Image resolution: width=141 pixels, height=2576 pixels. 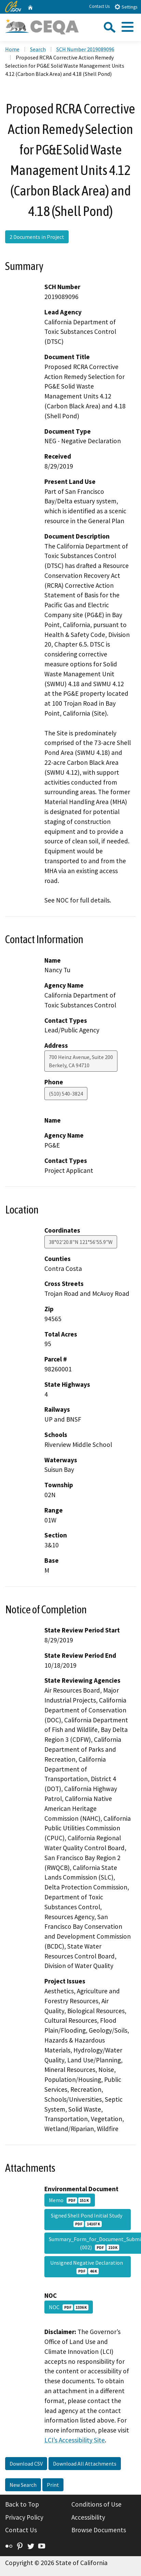 What do you see at coordinates (53, 2484) in the screenshot?
I see `Print` at bounding box center [53, 2484].